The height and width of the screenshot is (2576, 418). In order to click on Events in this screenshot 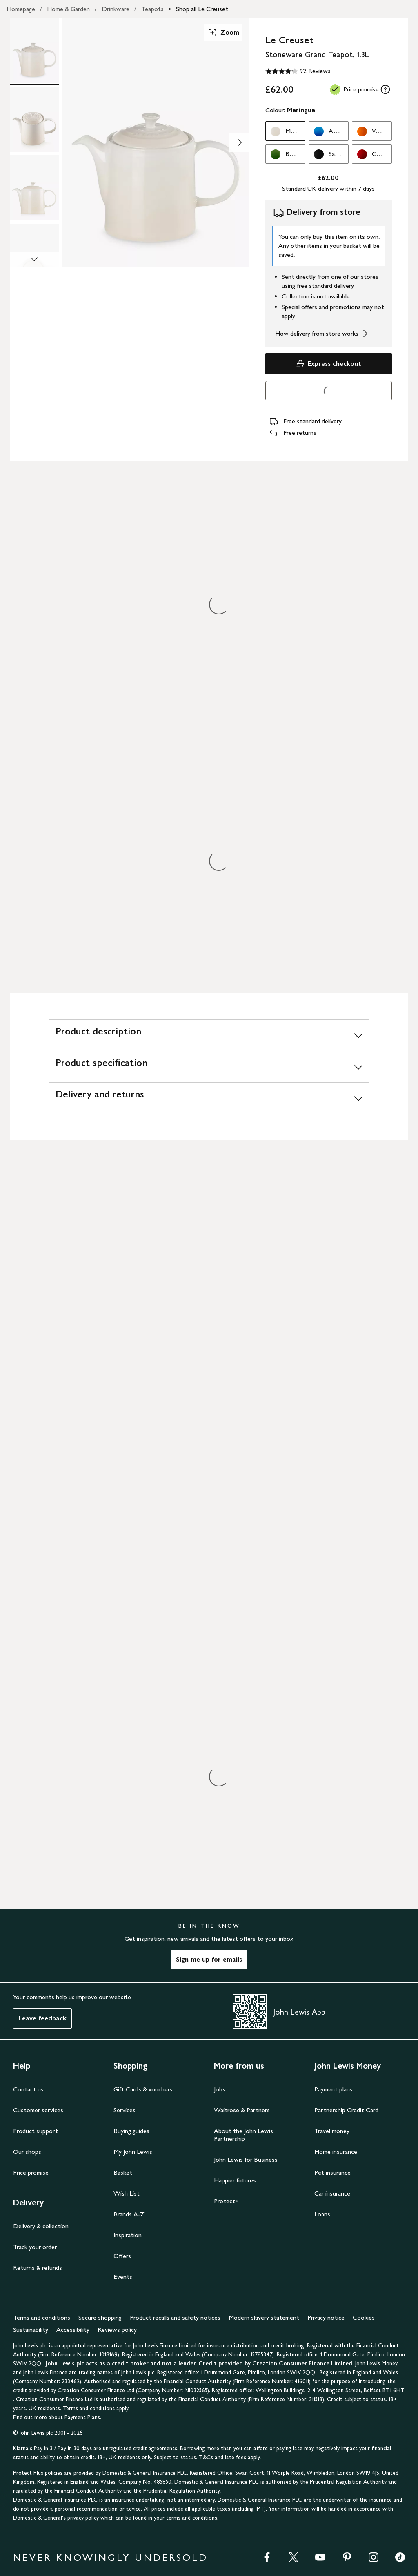, I will do `click(122, 2276)`.